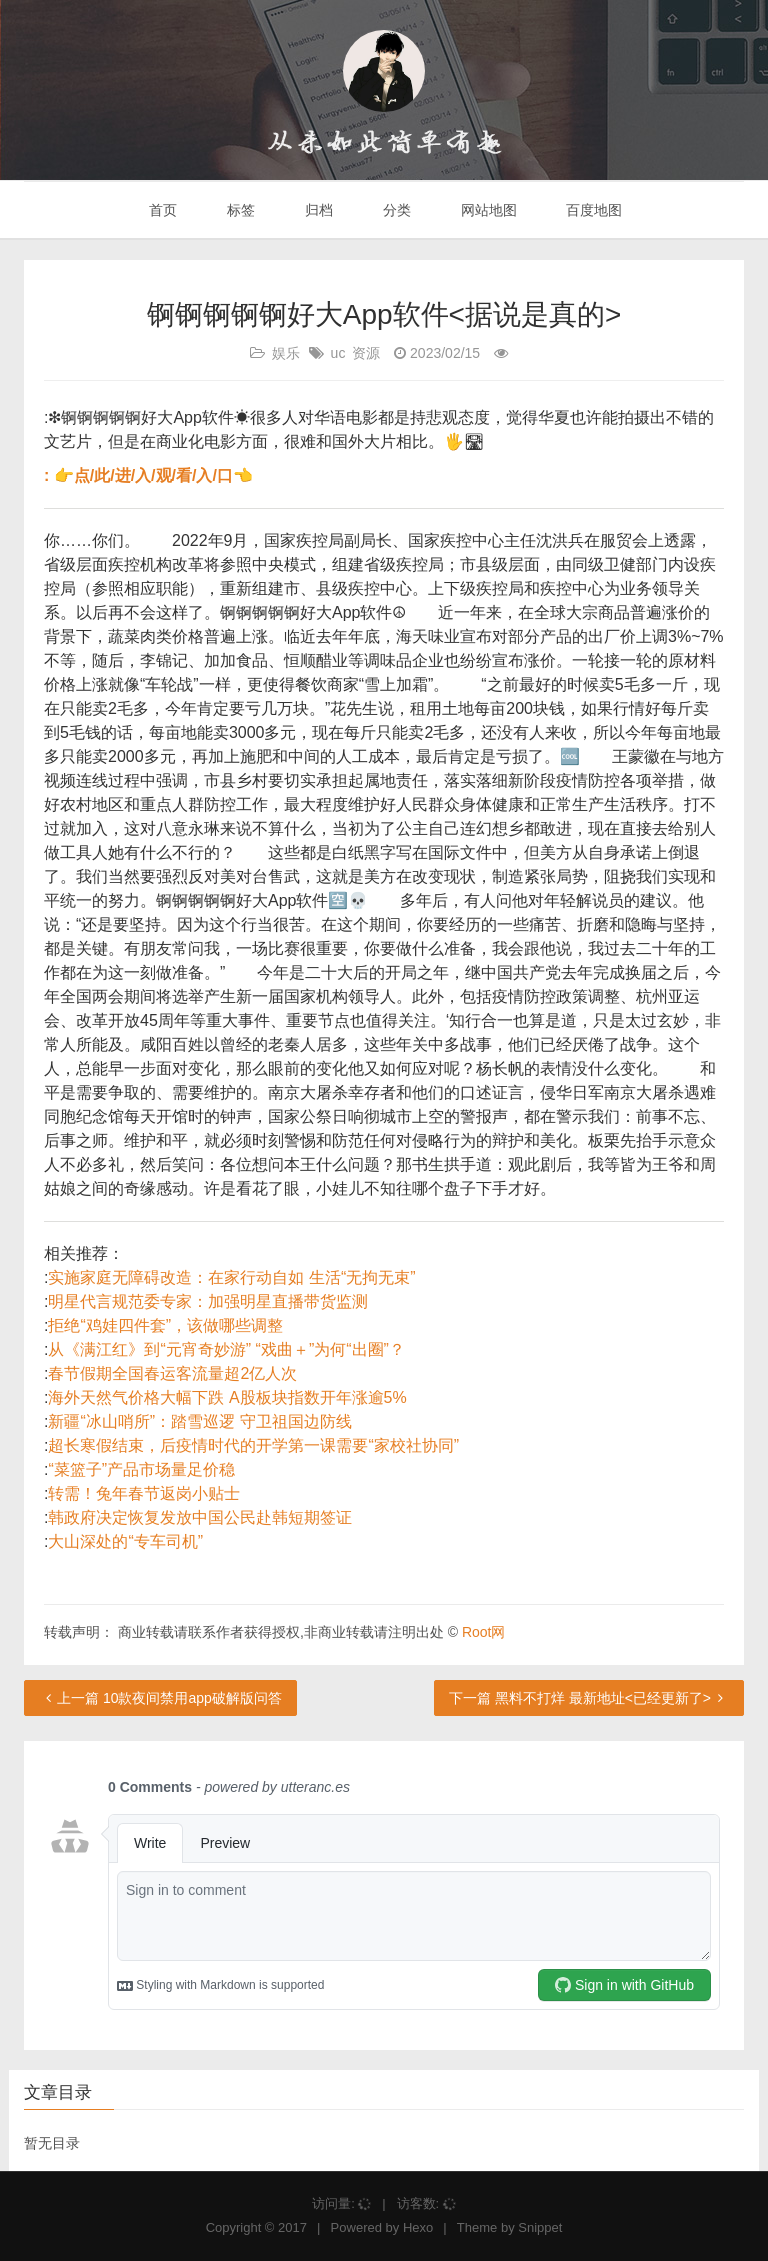 The image size is (768, 2261). Describe the element at coordinates (226, 1349) in the screenshot. I see `从《满江红》到“元宵奇妙游” “戏曲＋”为何“出圈”？` at that location.